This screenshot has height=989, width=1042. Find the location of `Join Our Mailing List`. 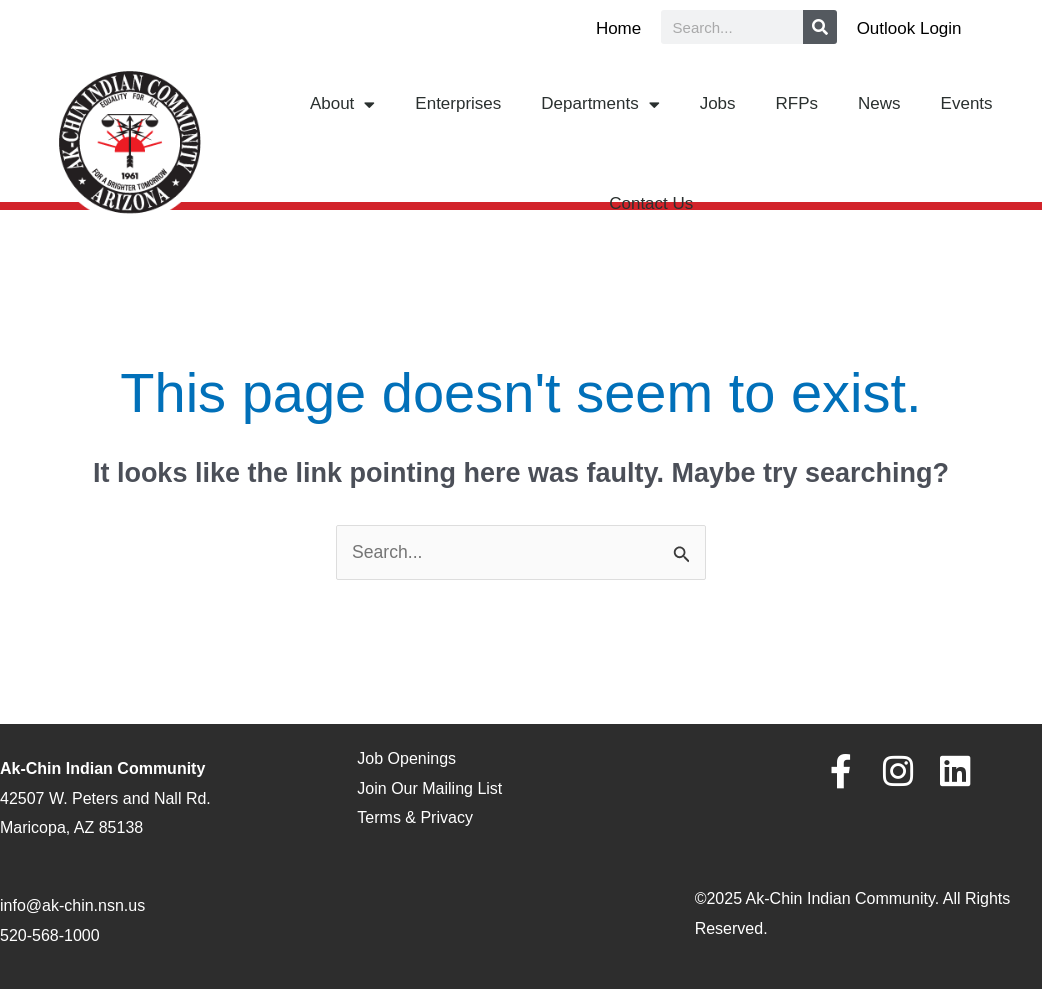

Join Our Mailing List is located at coordinates (429, 788).